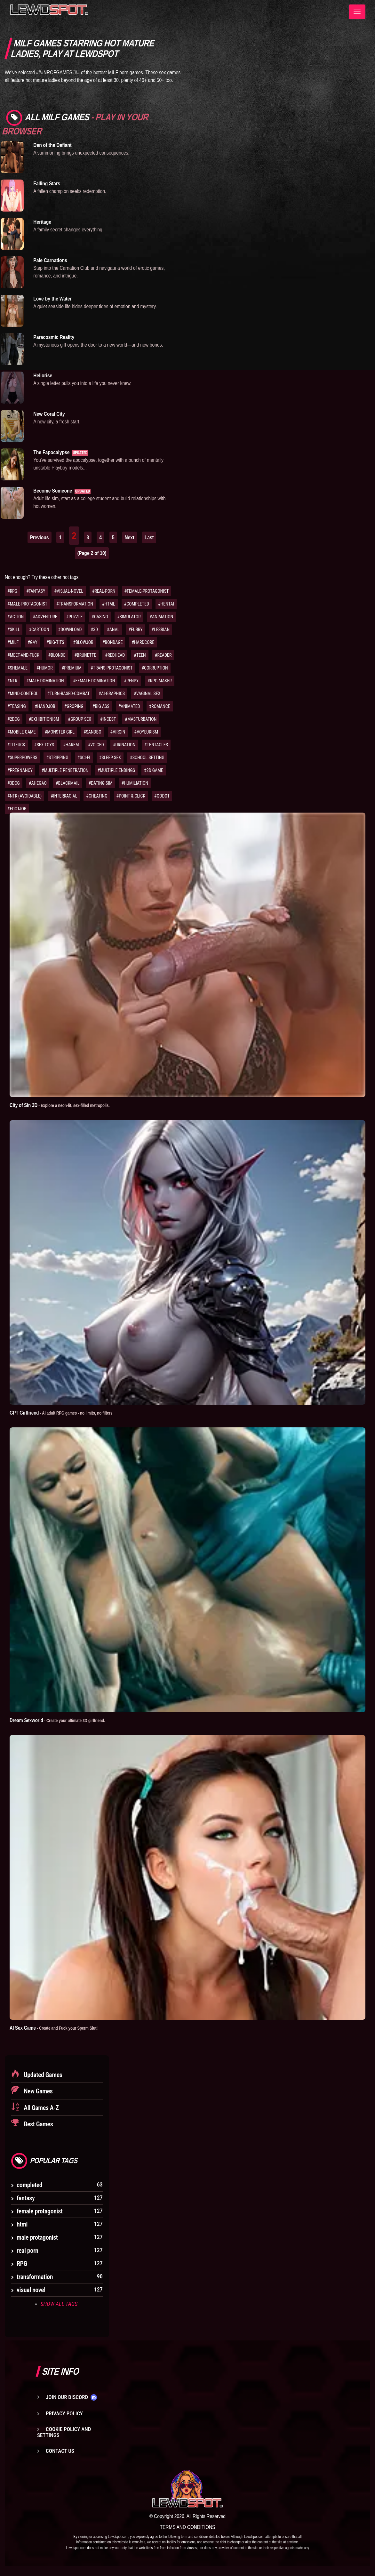 The image size is (375, 2576). Describe the element at coordinates (117, 731) in the screenshot. I see `#VIRGIN` at that location.